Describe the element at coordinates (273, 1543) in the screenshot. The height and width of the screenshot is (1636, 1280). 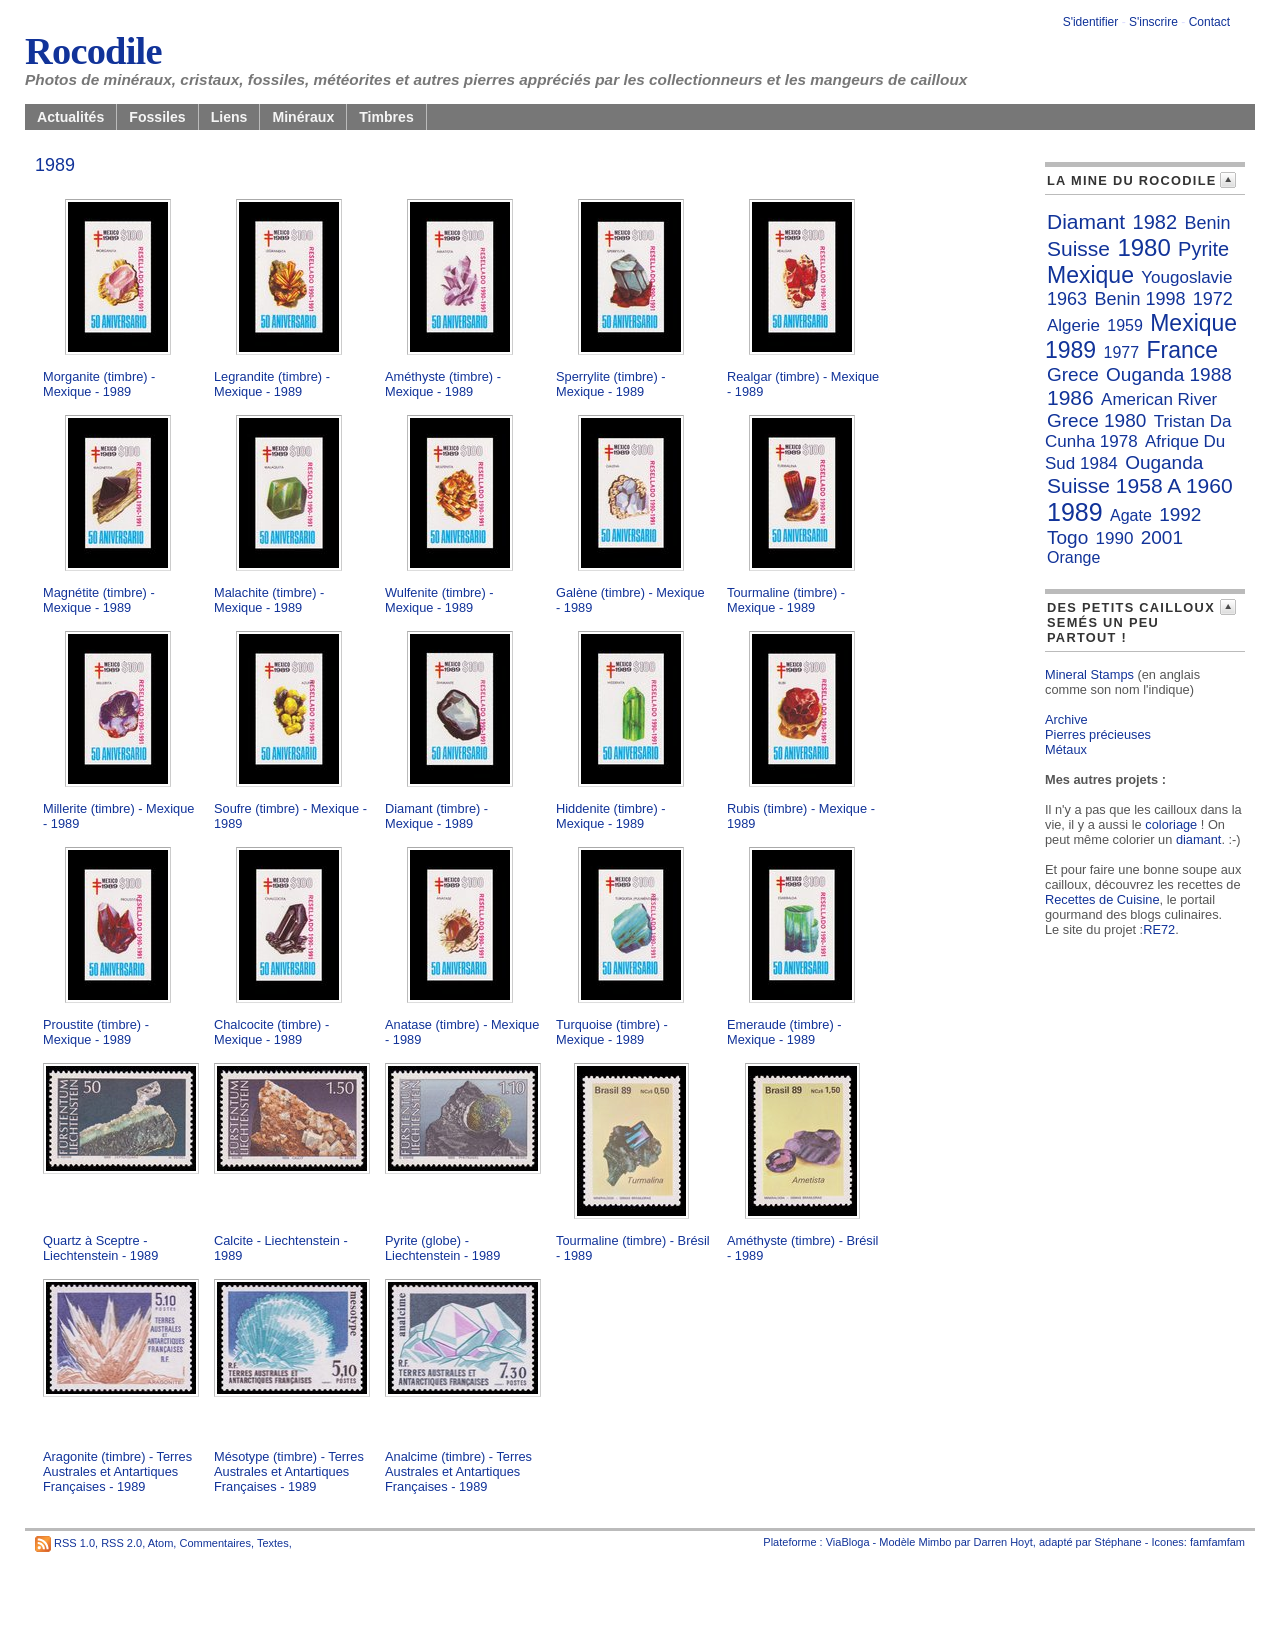
I see `Textes` at that location.